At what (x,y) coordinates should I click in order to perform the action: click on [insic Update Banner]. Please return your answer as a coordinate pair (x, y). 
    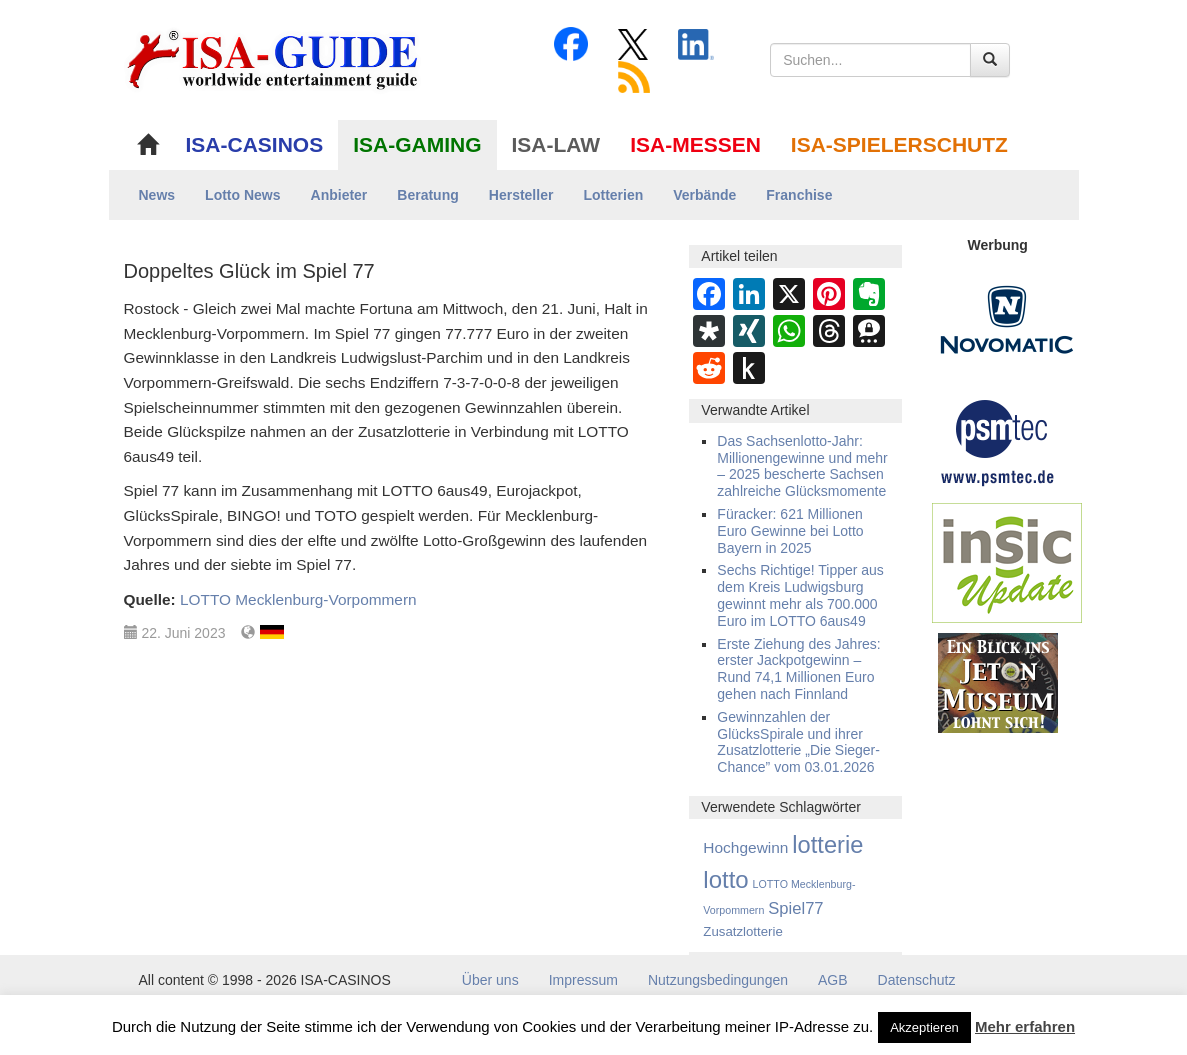
    Looking at the image, I should click on (1007, 562).